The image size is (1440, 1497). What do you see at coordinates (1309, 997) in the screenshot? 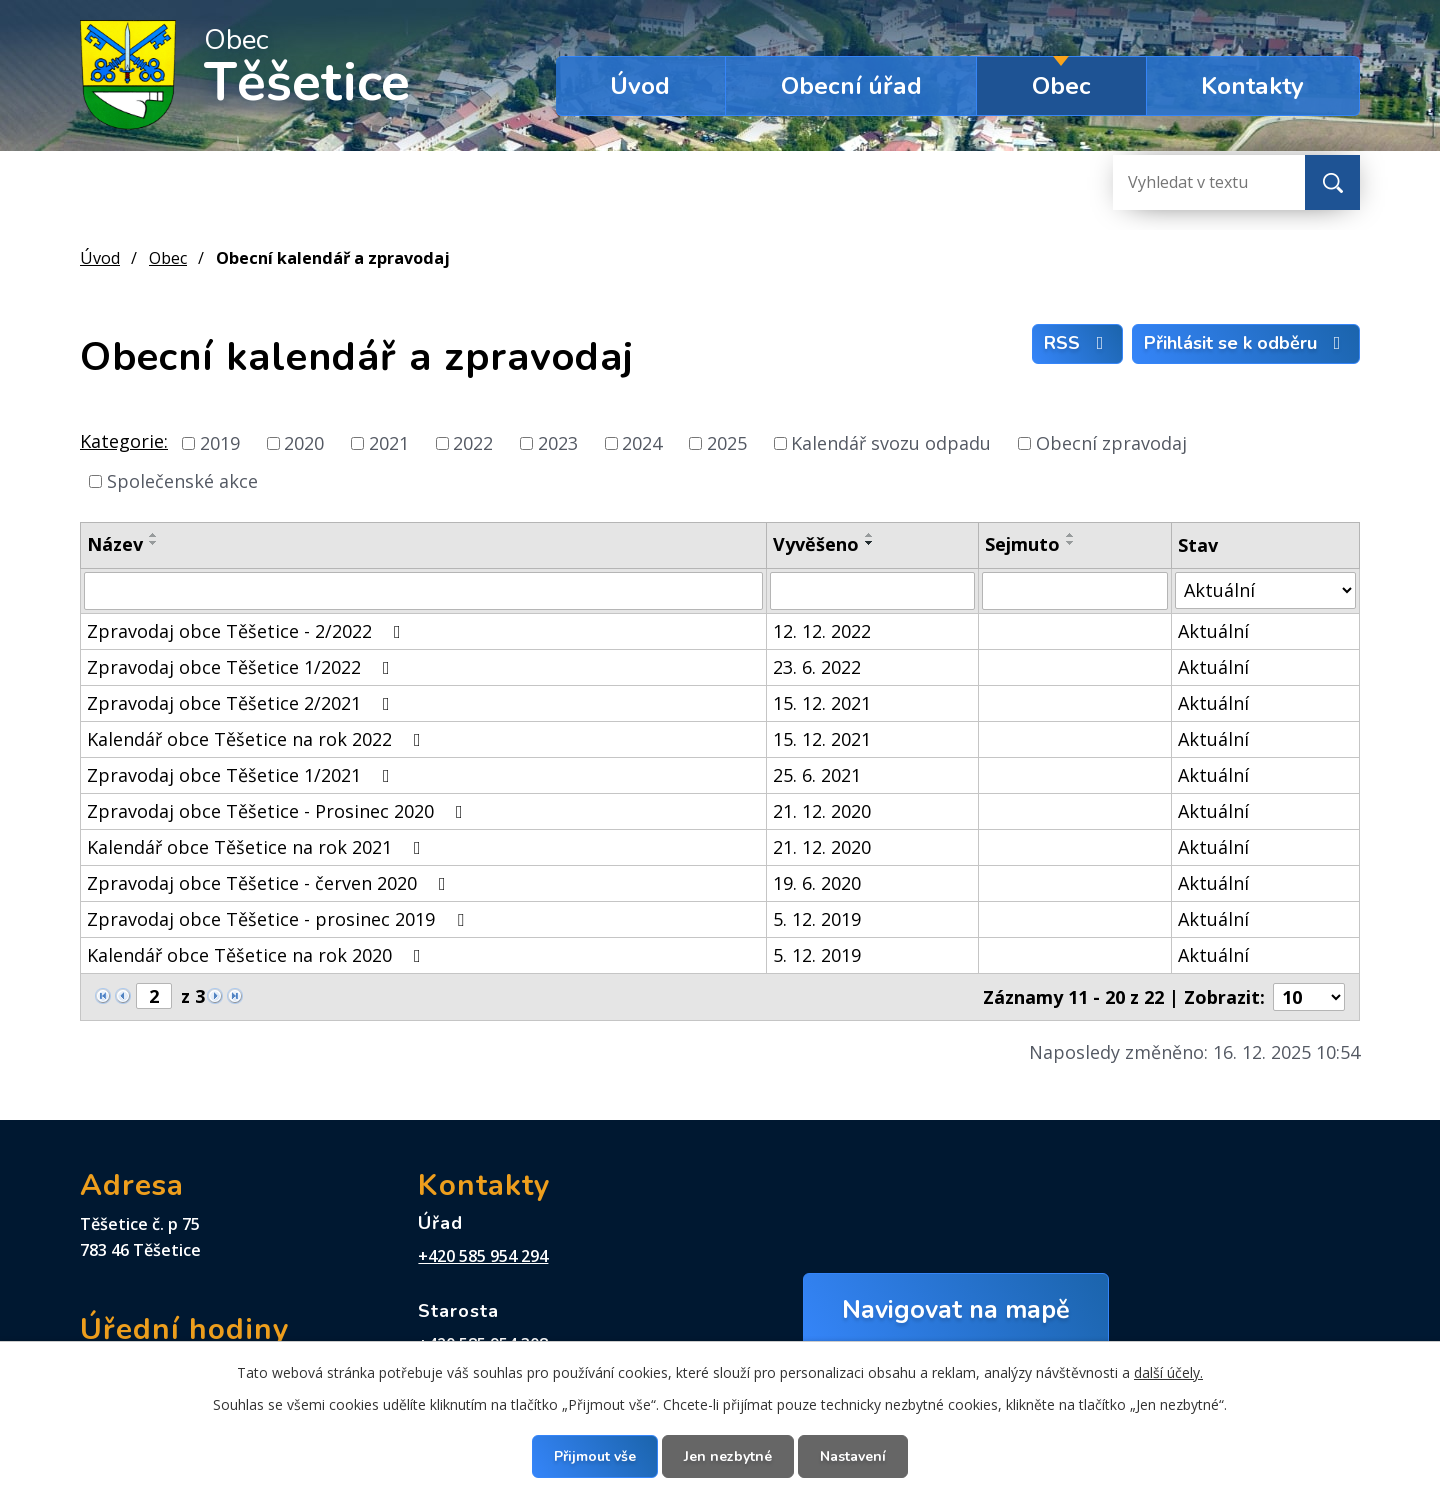
I see `[Počet oznámení na stranu]` at bounding box center [1309, 997].